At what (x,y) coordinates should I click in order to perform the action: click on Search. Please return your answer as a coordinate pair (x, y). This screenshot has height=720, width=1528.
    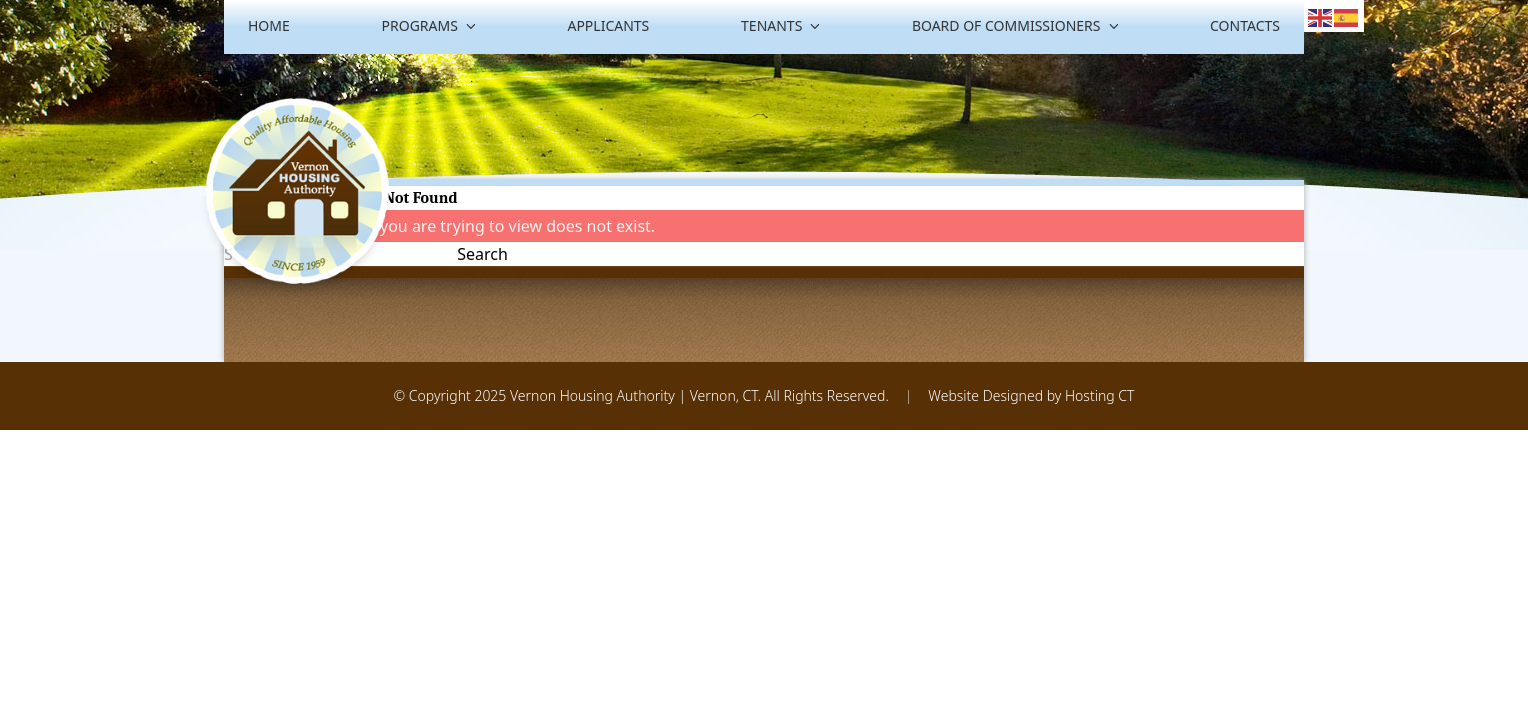
    Looking at the image, I should click on (482, 254).